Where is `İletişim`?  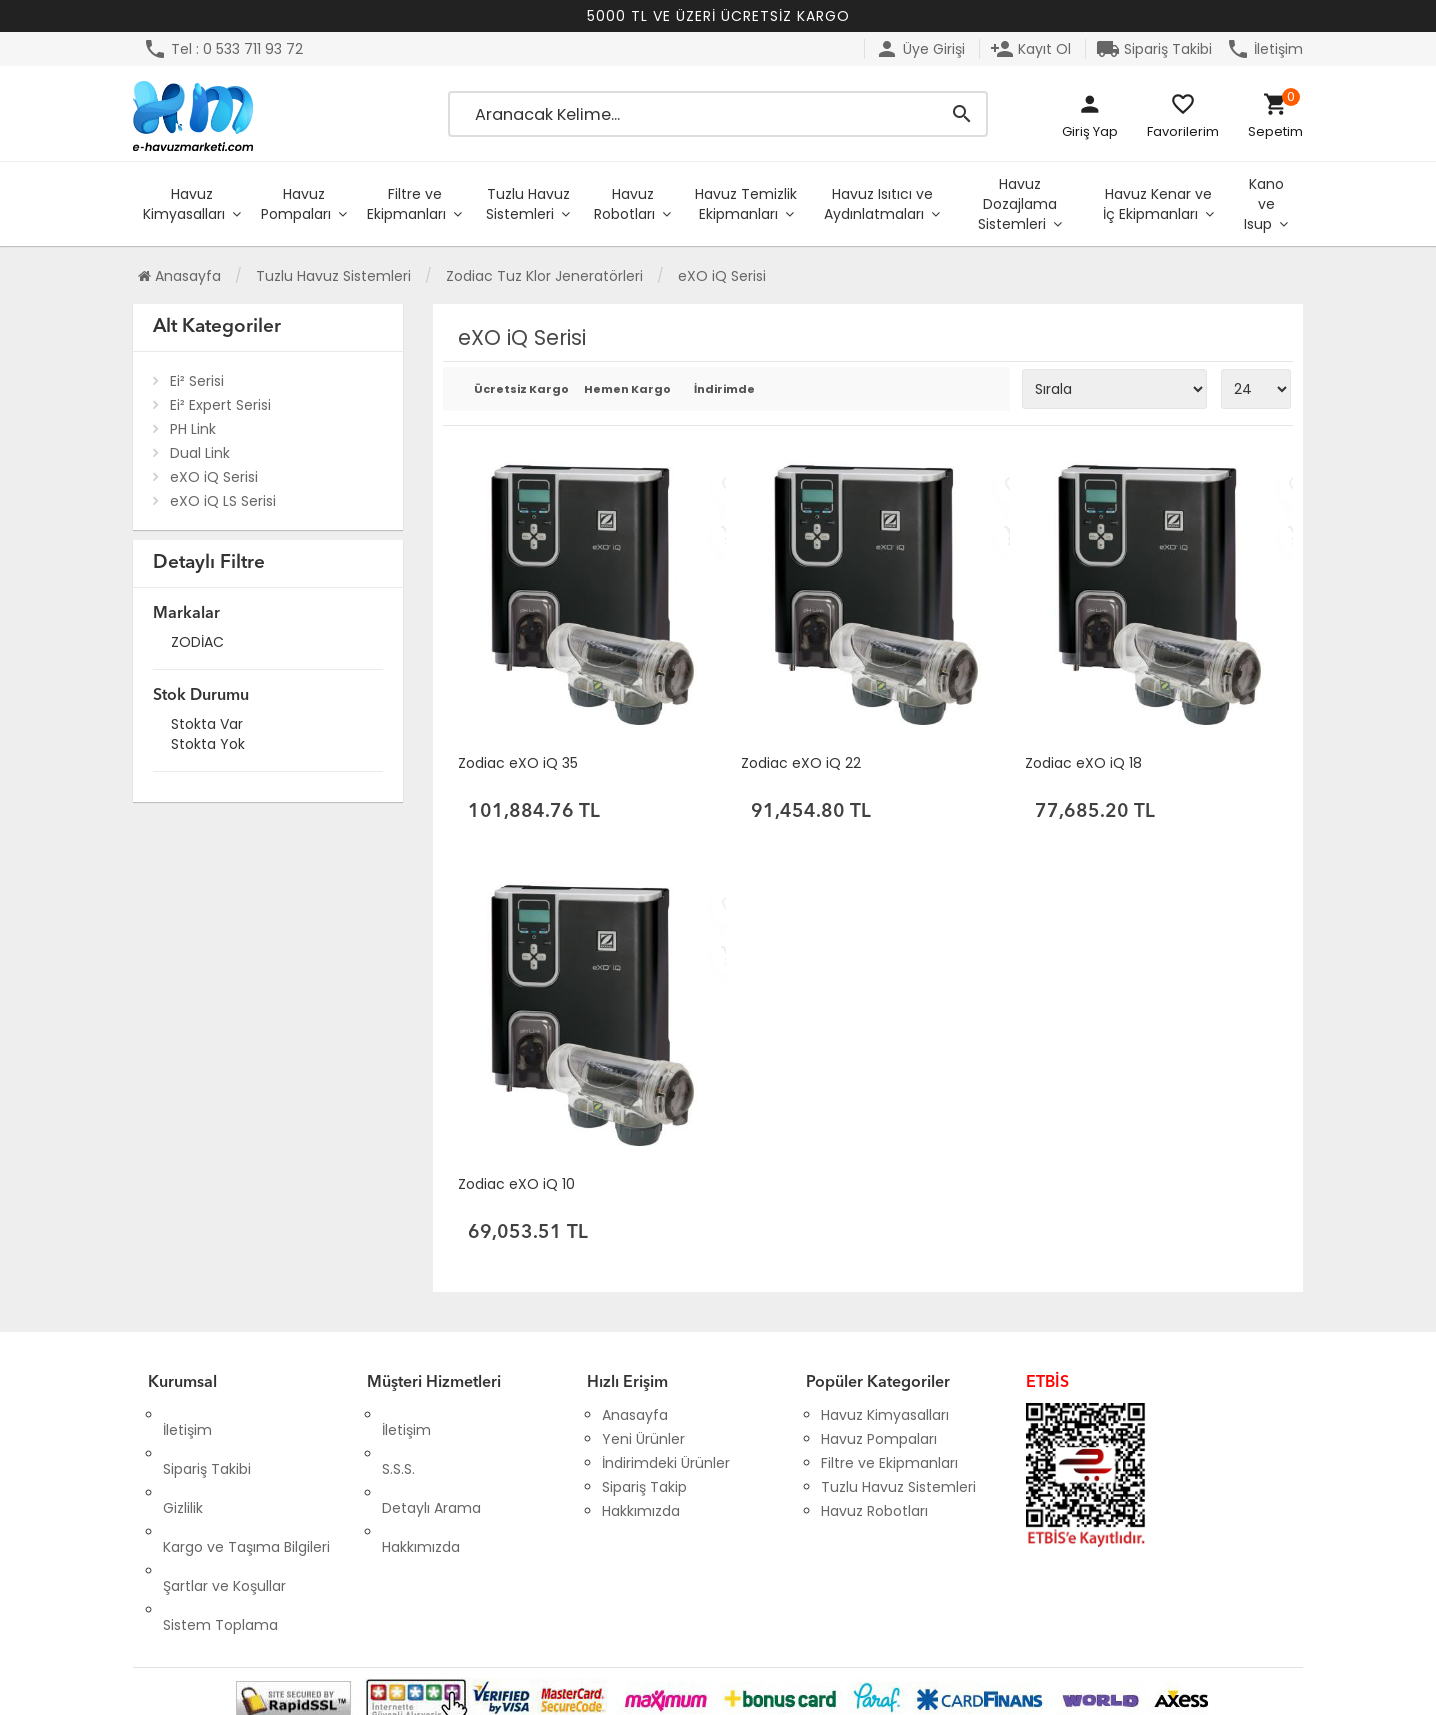
İletişim is located at coordinates (1264, 49).